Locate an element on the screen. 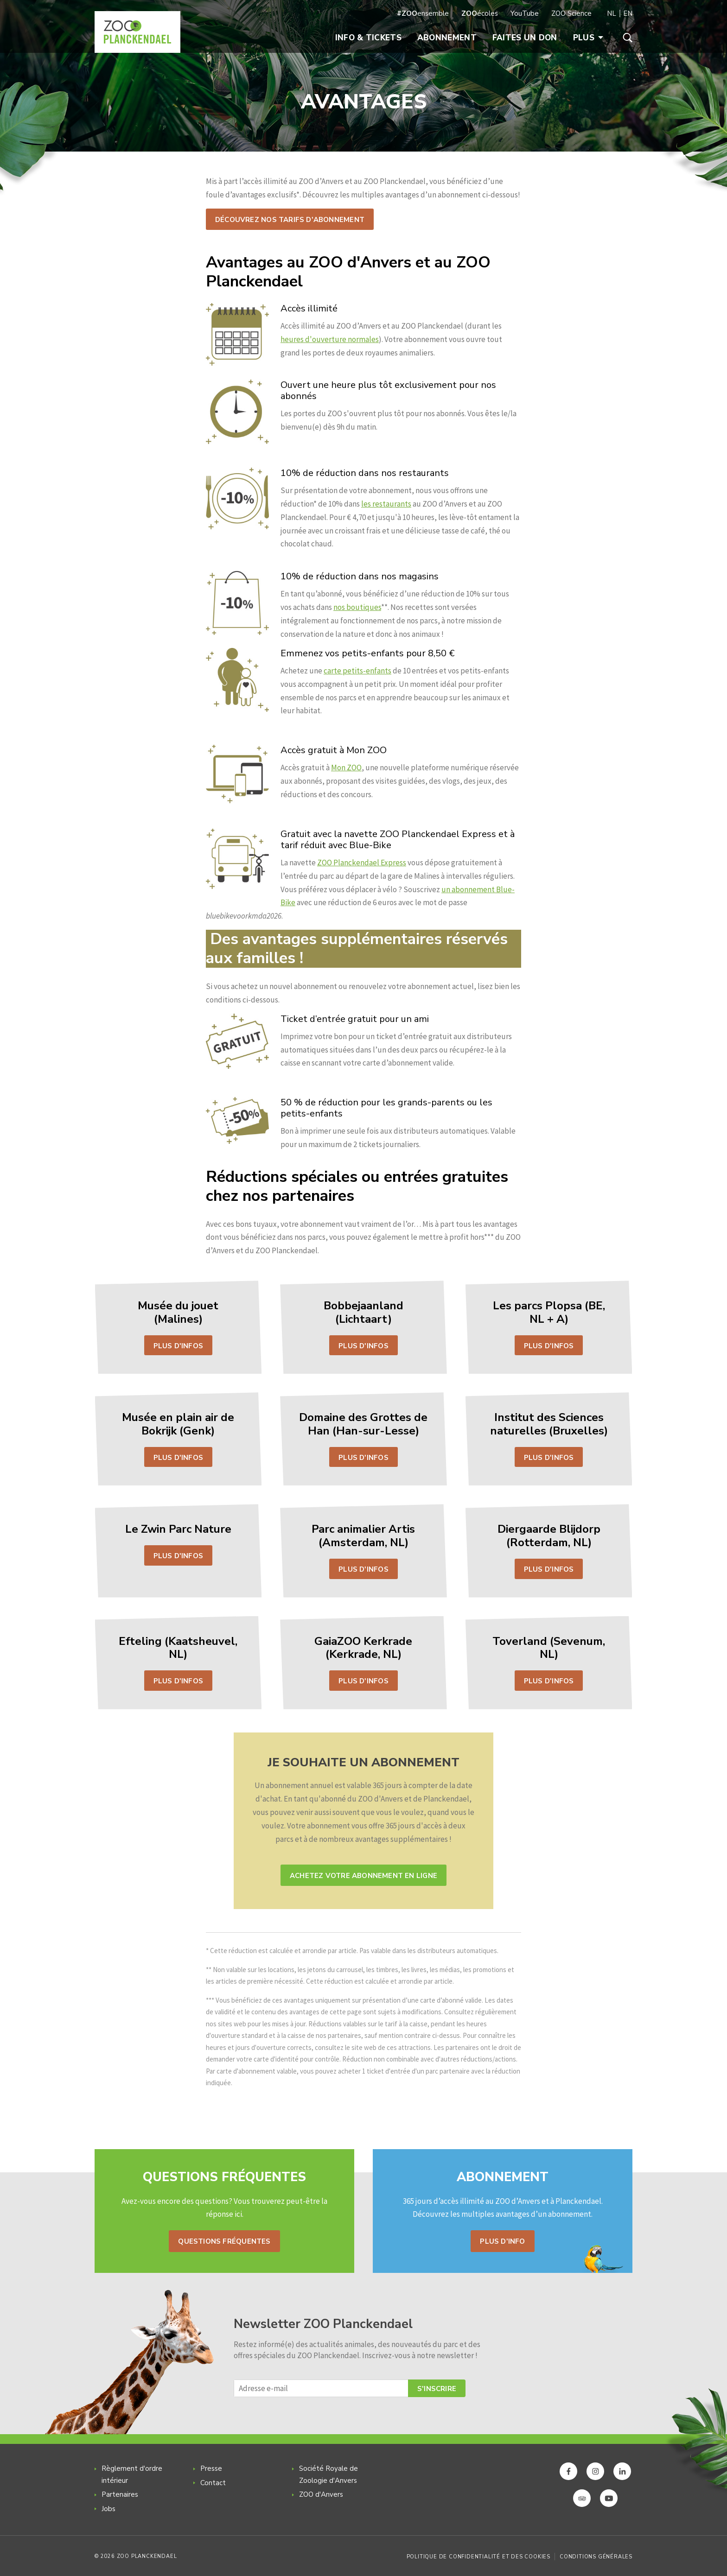 The width and height of the screenshot is (727, 2576). Jobs is located at coordinates (108, 2508).